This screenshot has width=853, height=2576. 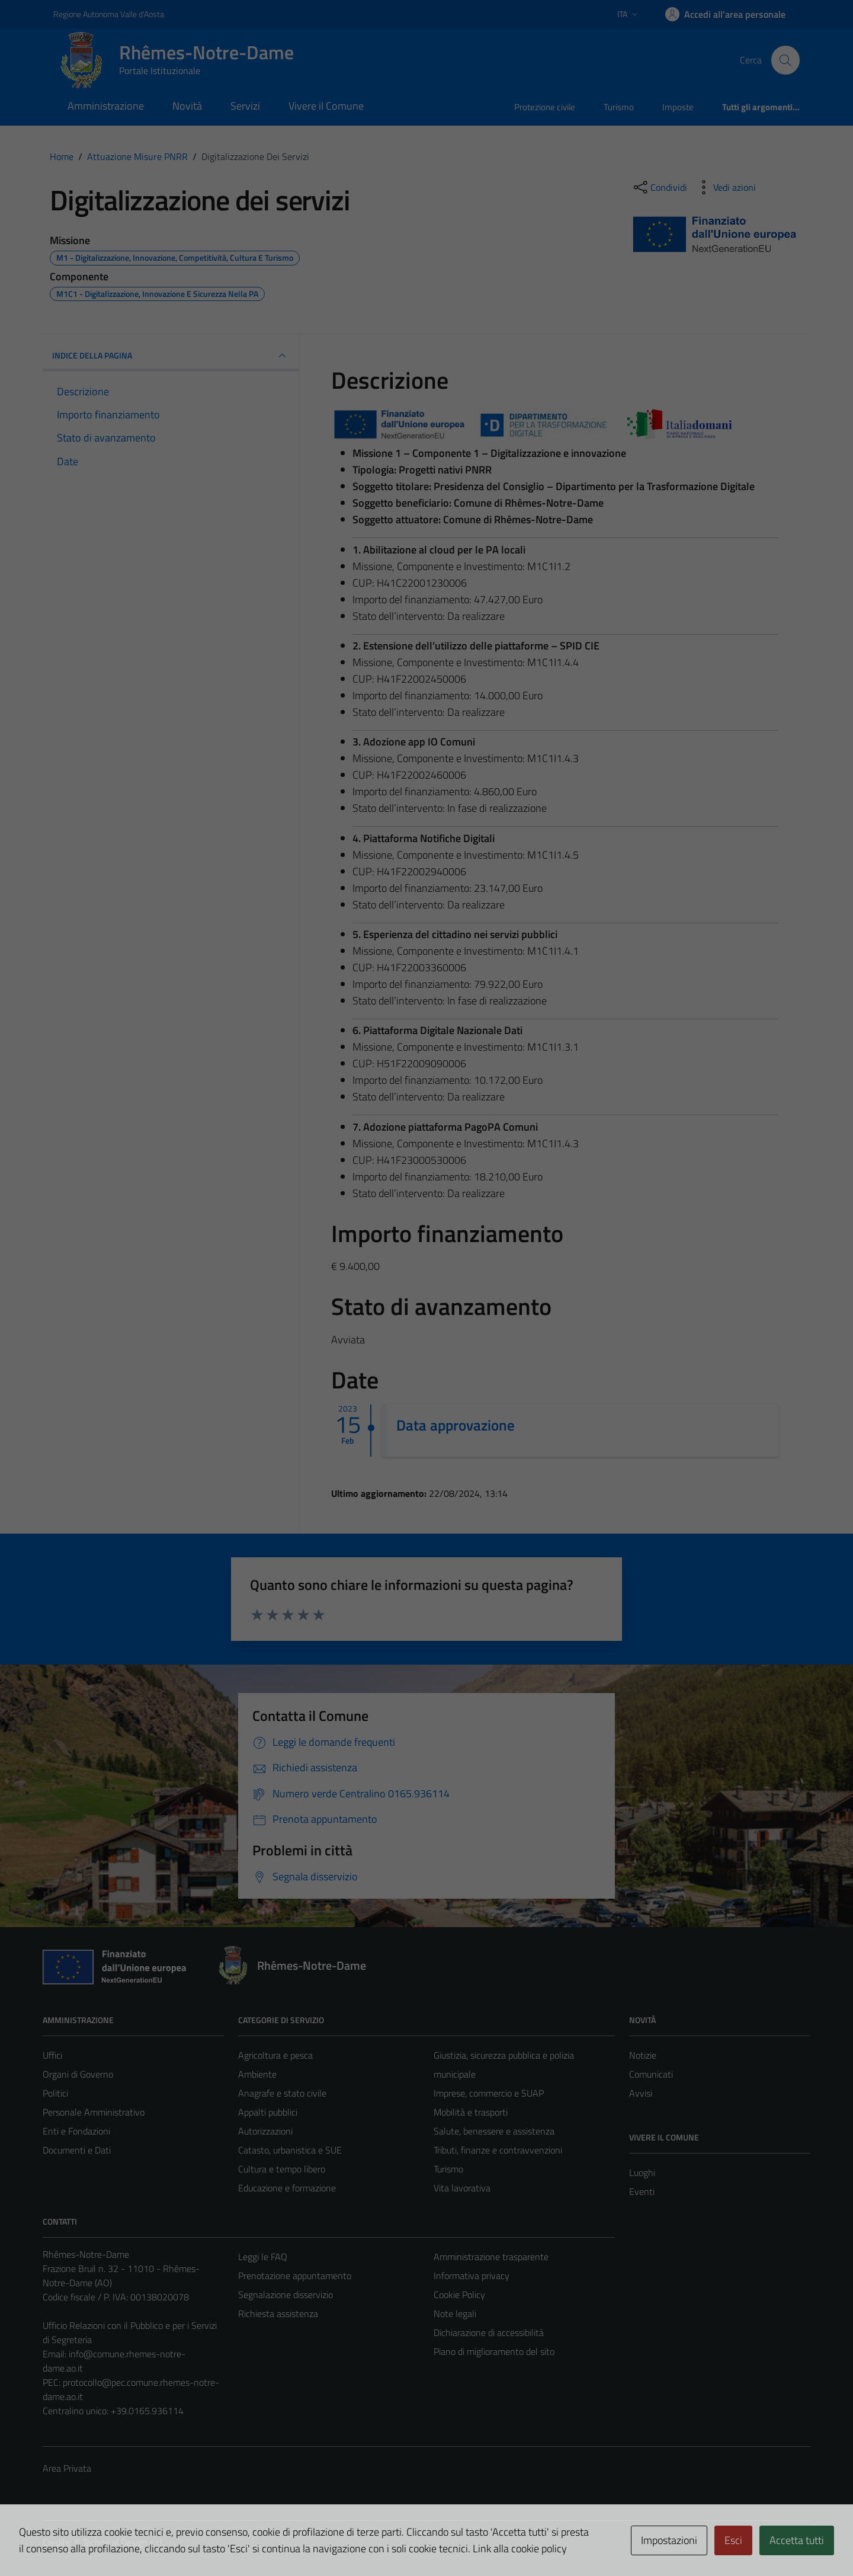 What do you see at coordinates (67, 2468) in the screenshot?
I see `Area Privata` at bounding box center [67, 2468].